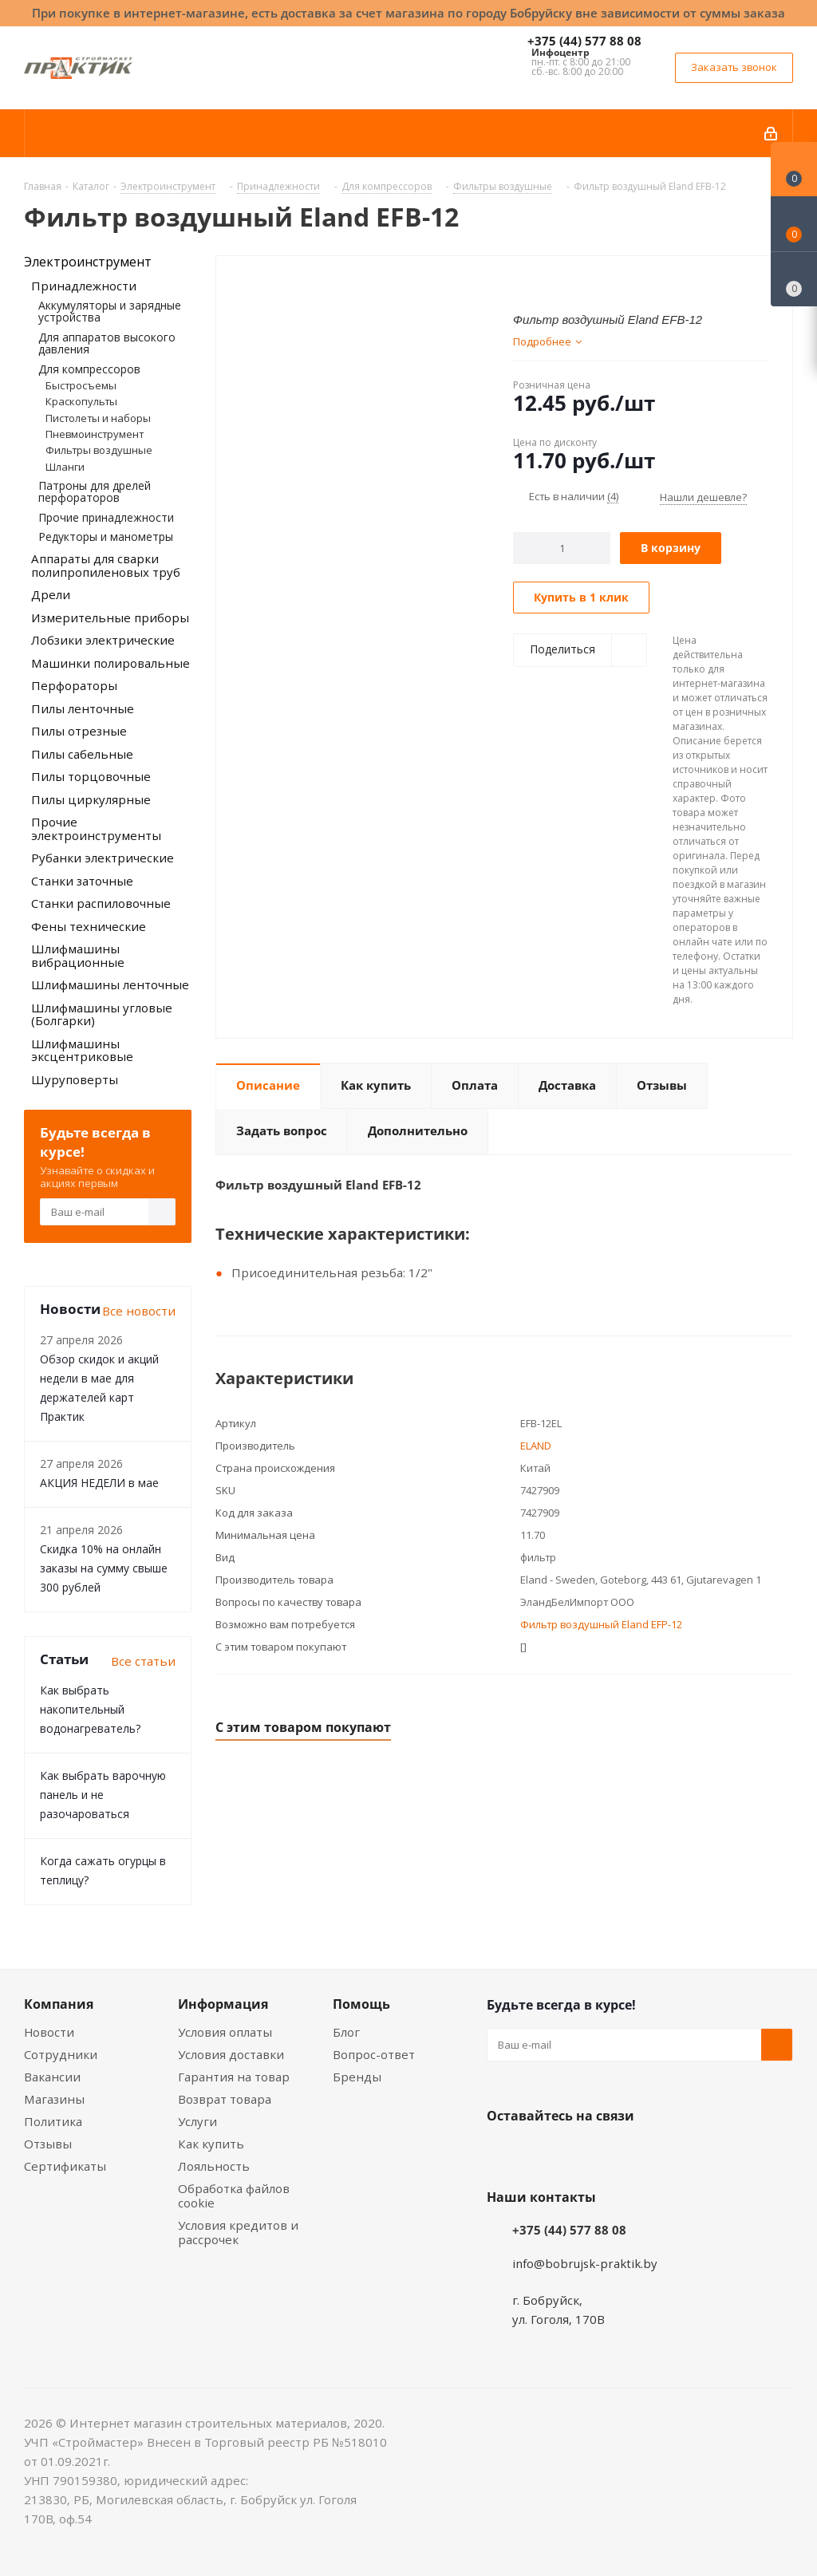 This screenshot has height=2576, width=817. Describe the element at coordinates (80, 385) in the screenshot. I see `Быстросъемы` at that location.